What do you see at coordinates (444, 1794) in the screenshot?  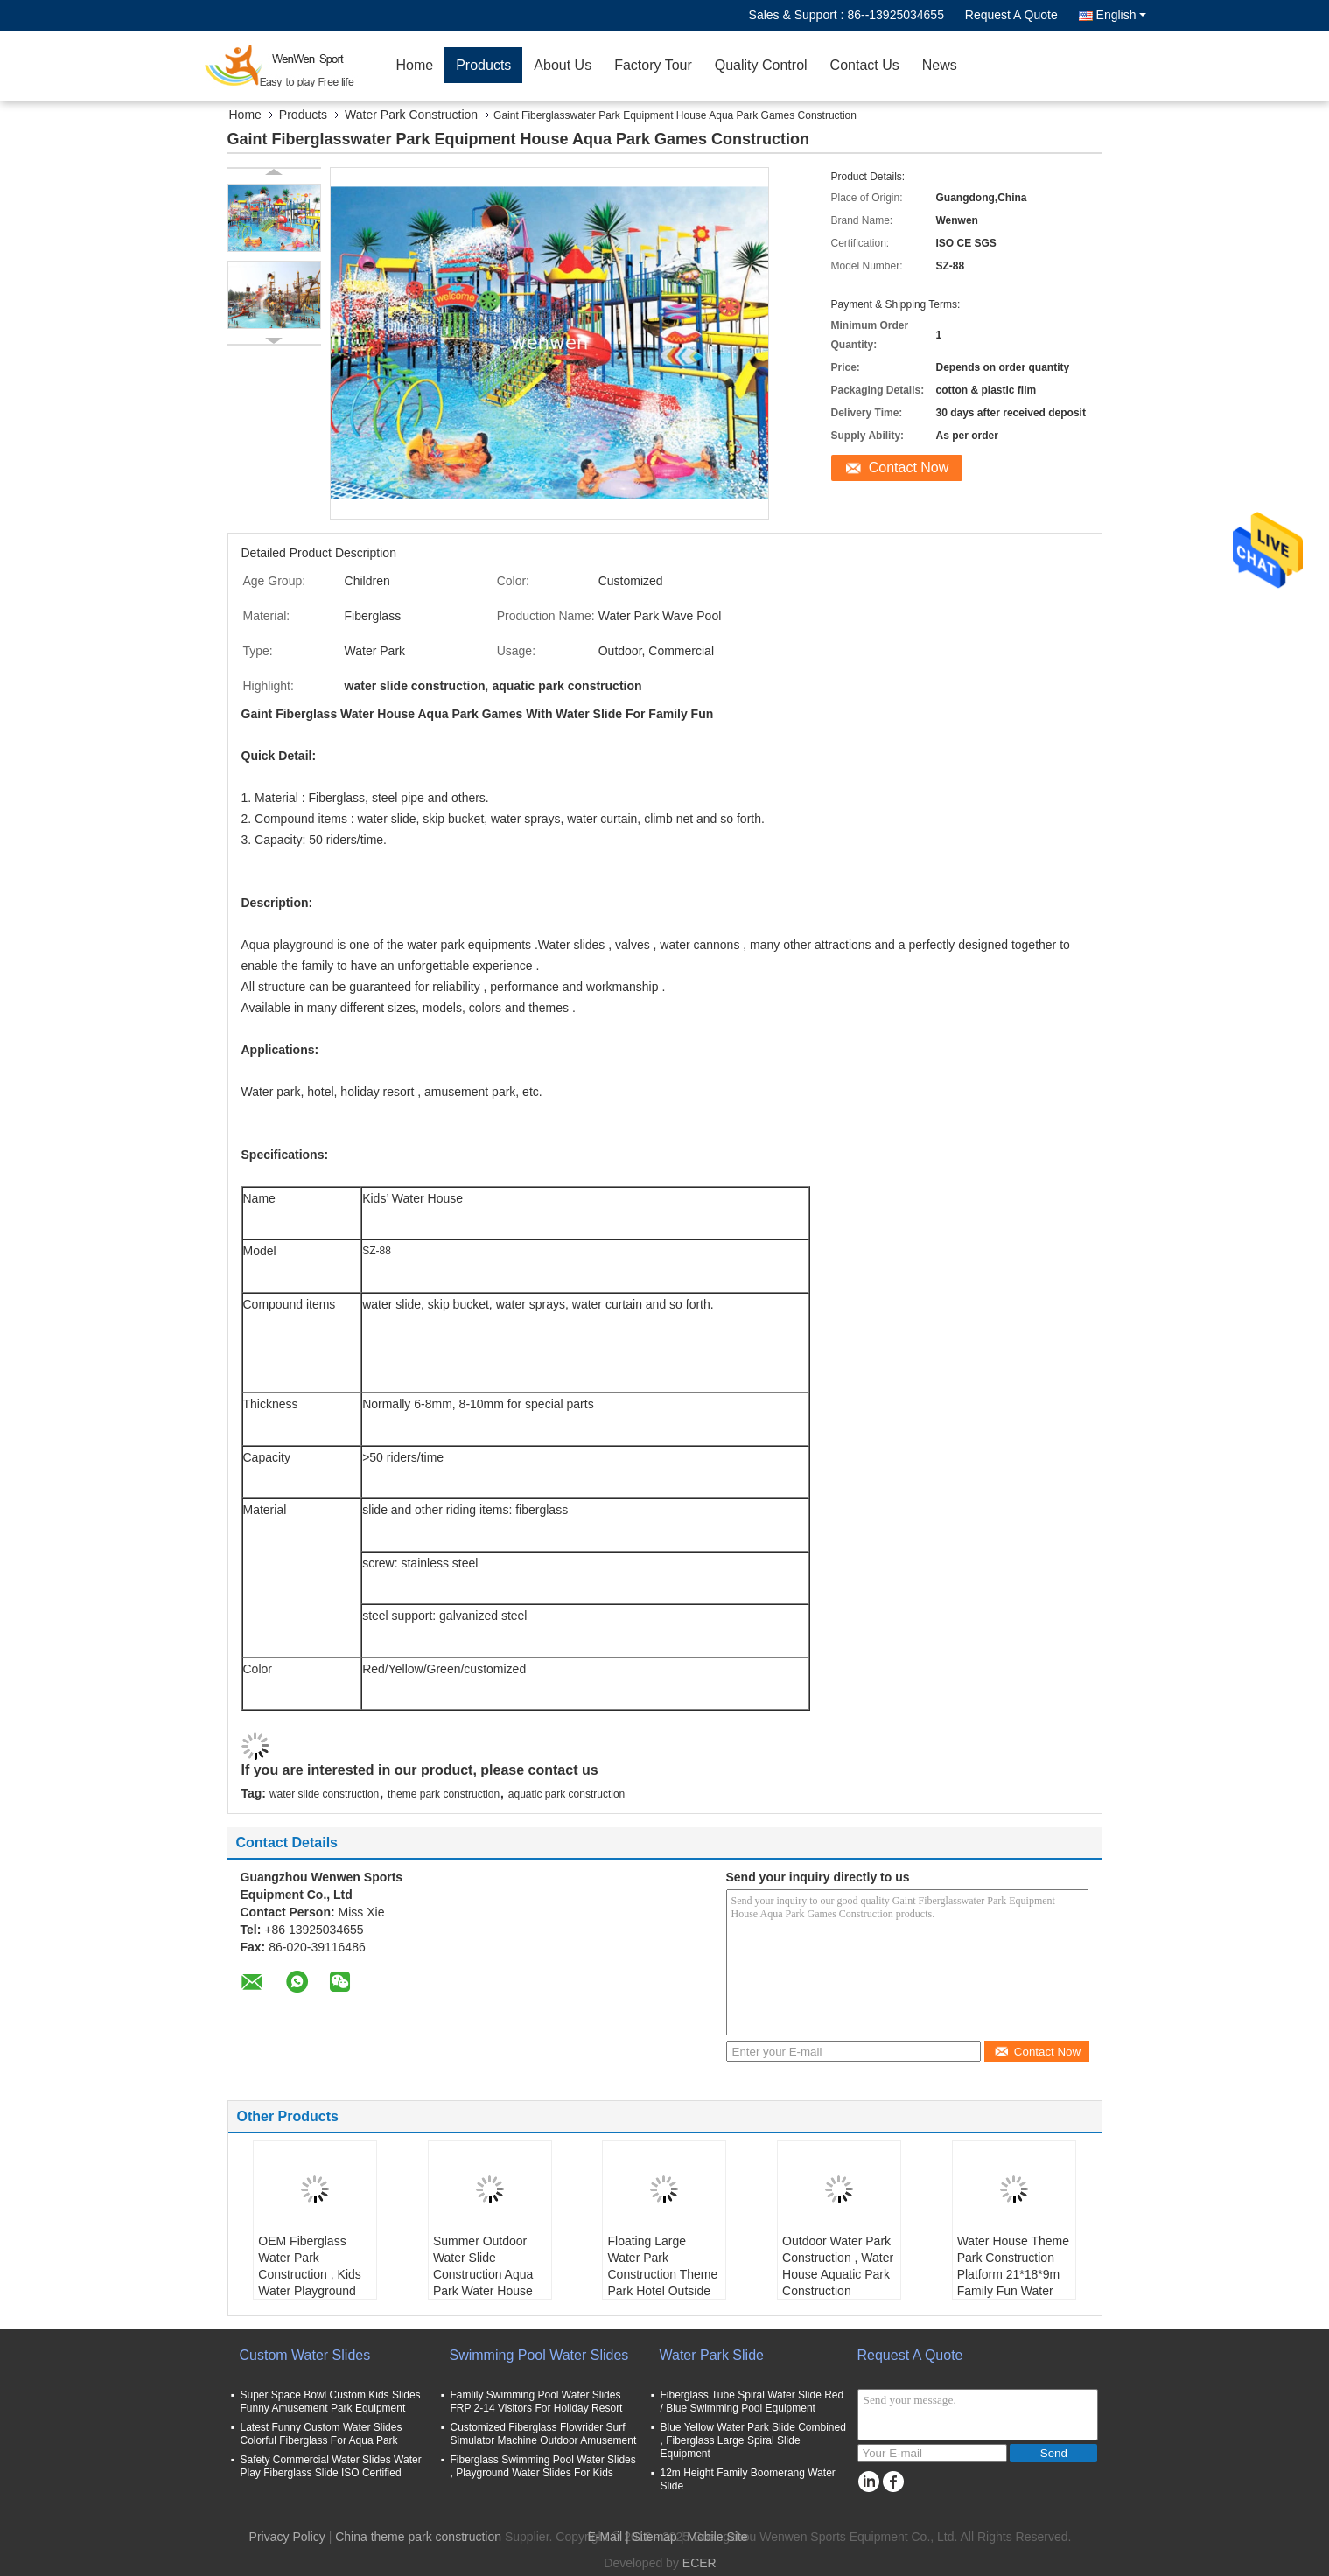 I see `theme park construction` at bounding box center [444, 1794].